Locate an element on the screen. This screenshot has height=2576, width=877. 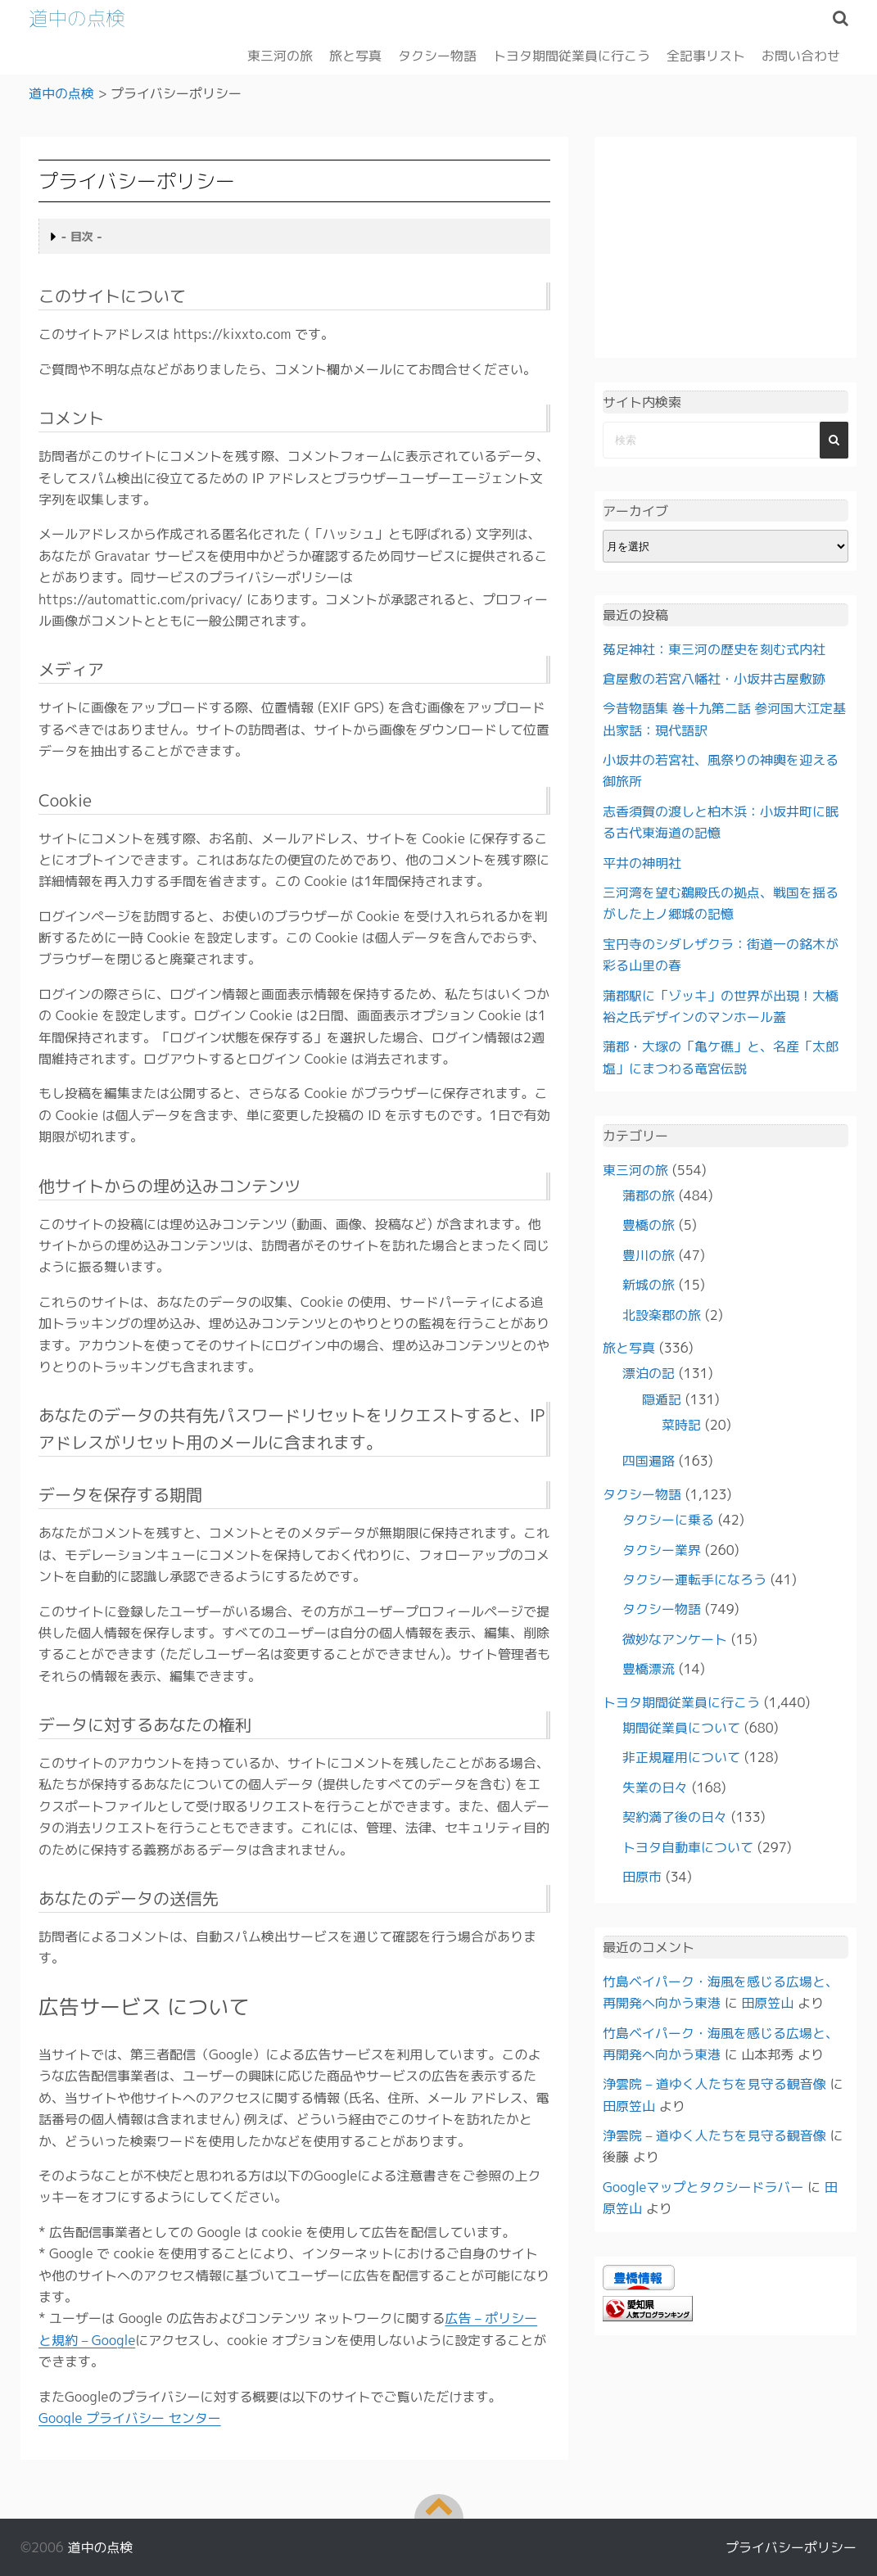
菟足神社：東三河の歴史を刻む式内社 is located at coordinates (714, 648).